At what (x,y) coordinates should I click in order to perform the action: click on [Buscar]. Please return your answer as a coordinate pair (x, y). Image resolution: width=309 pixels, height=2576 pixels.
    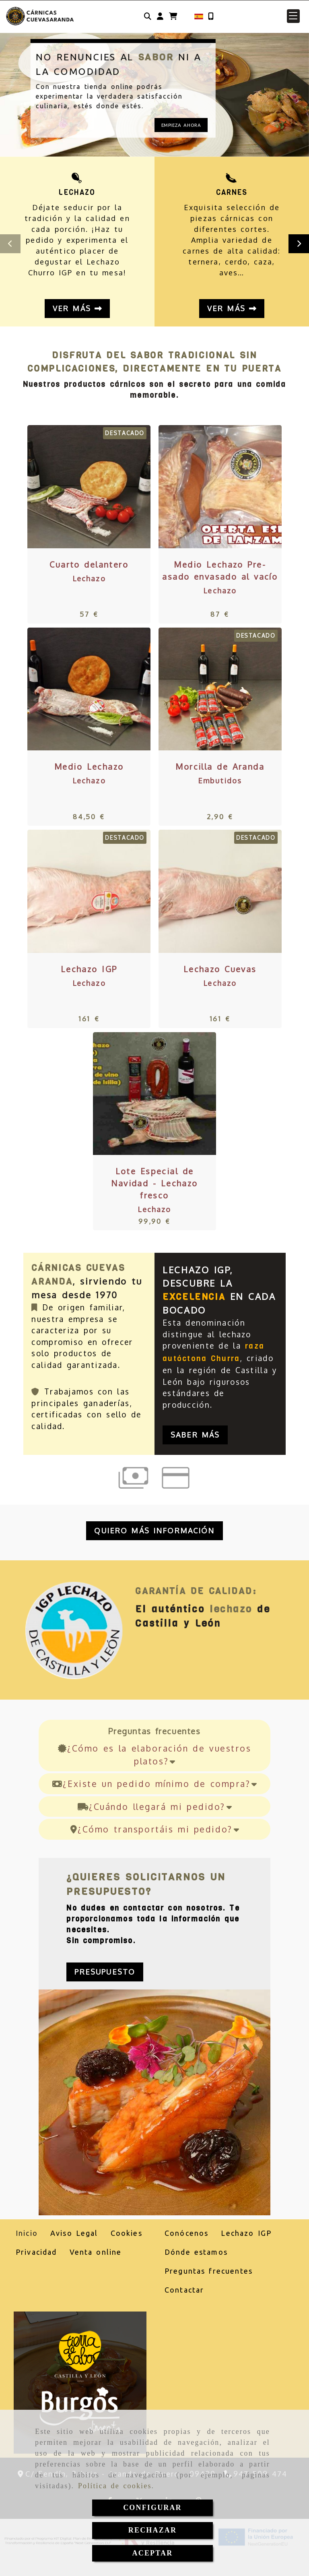
    Looking at the image, I should click on (147, 16).